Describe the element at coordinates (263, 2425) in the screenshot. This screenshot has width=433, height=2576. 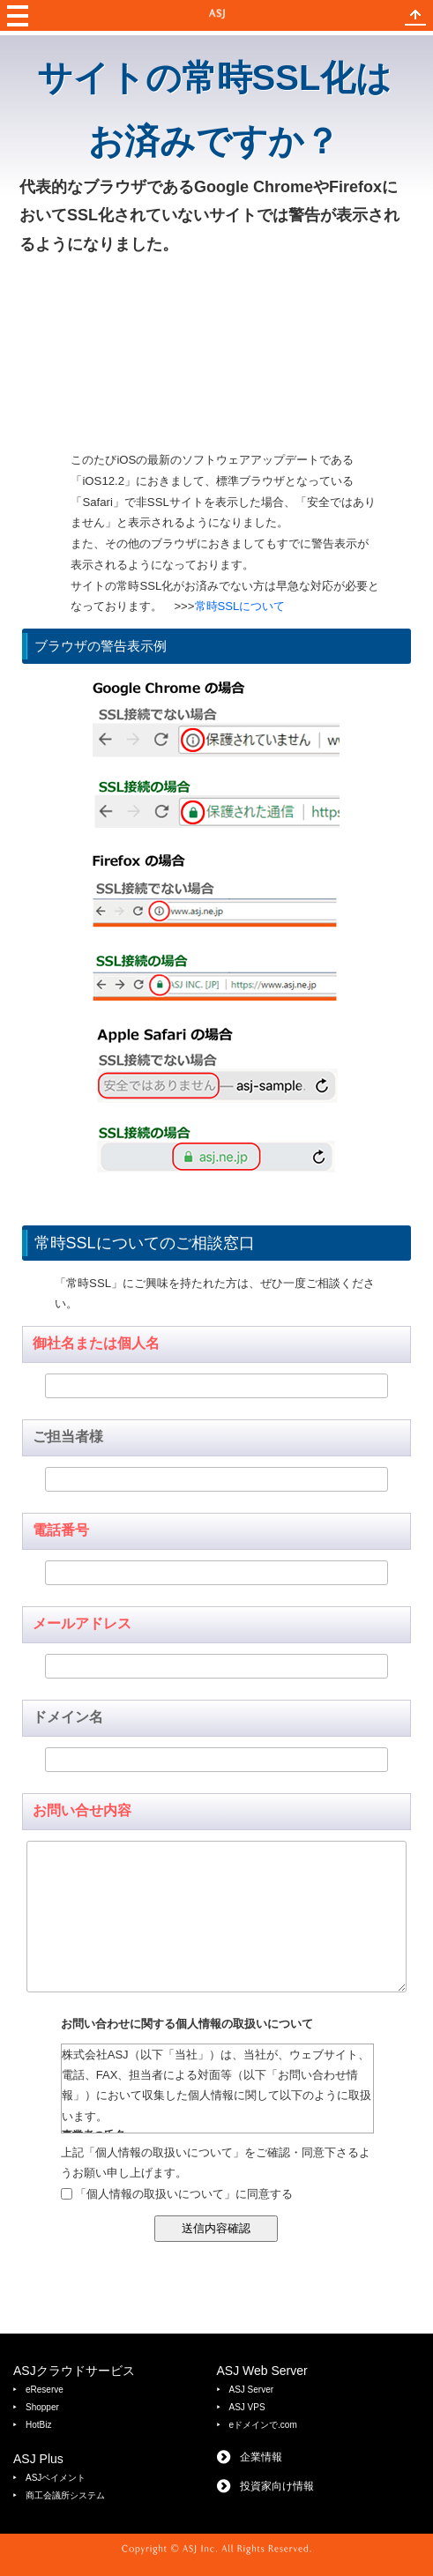
I see `eドメインで.com` at that location.